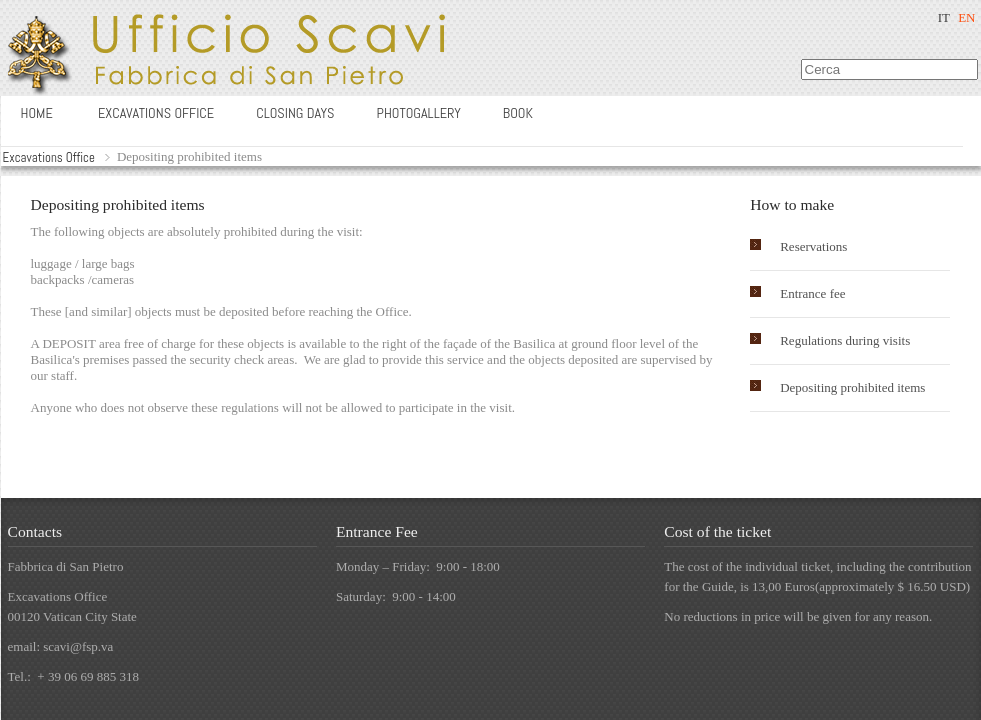  Describe the element at coordinates (812, 293) in the screenshot. I see `Entrance fee` at that location.